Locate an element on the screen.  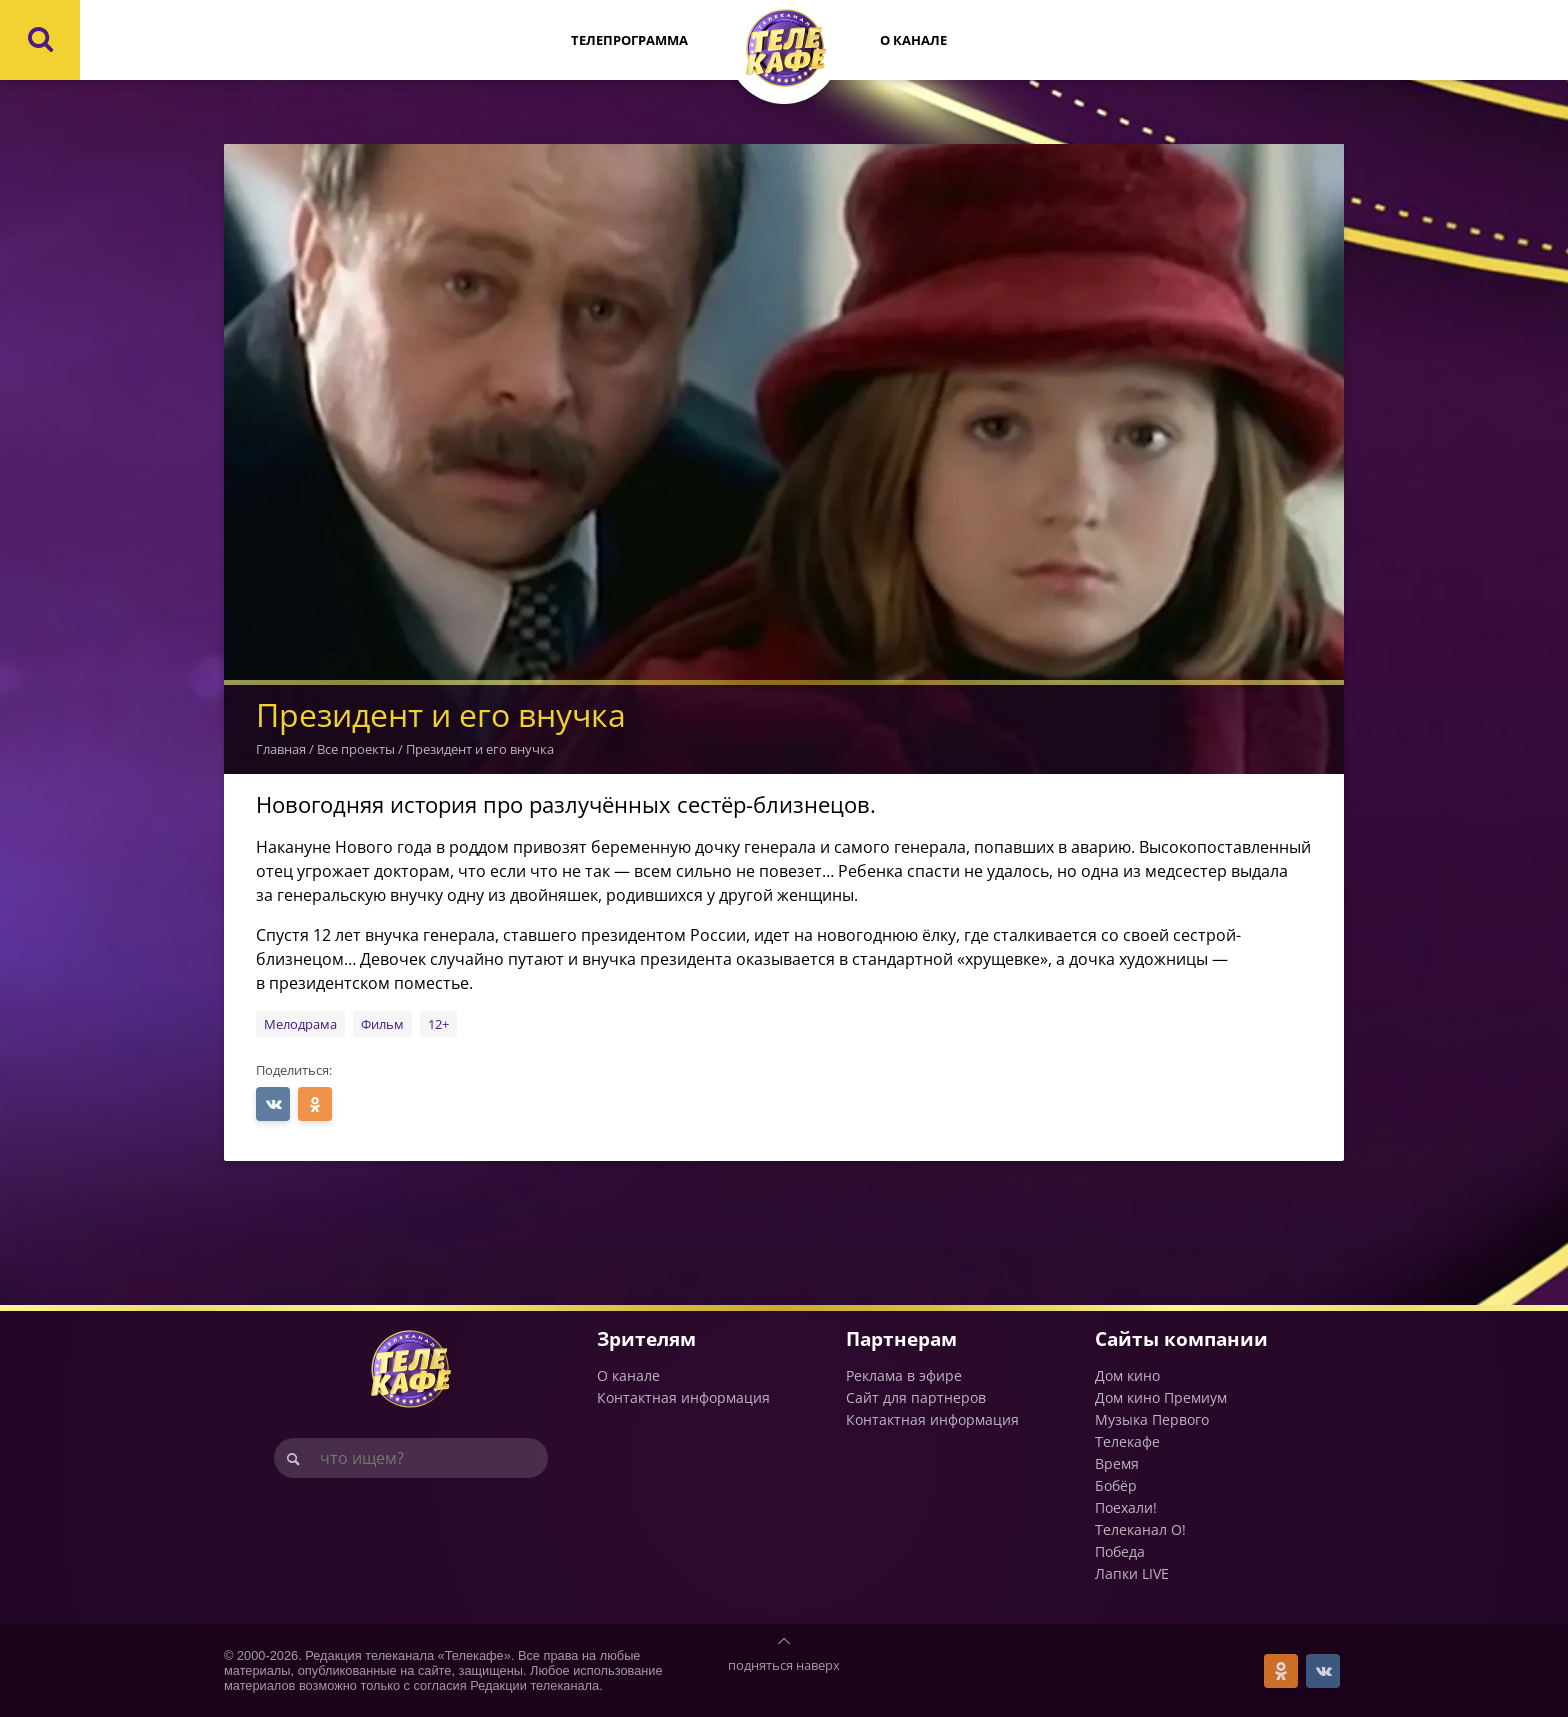
подняться наверх is located at coordinates (784, 1665).